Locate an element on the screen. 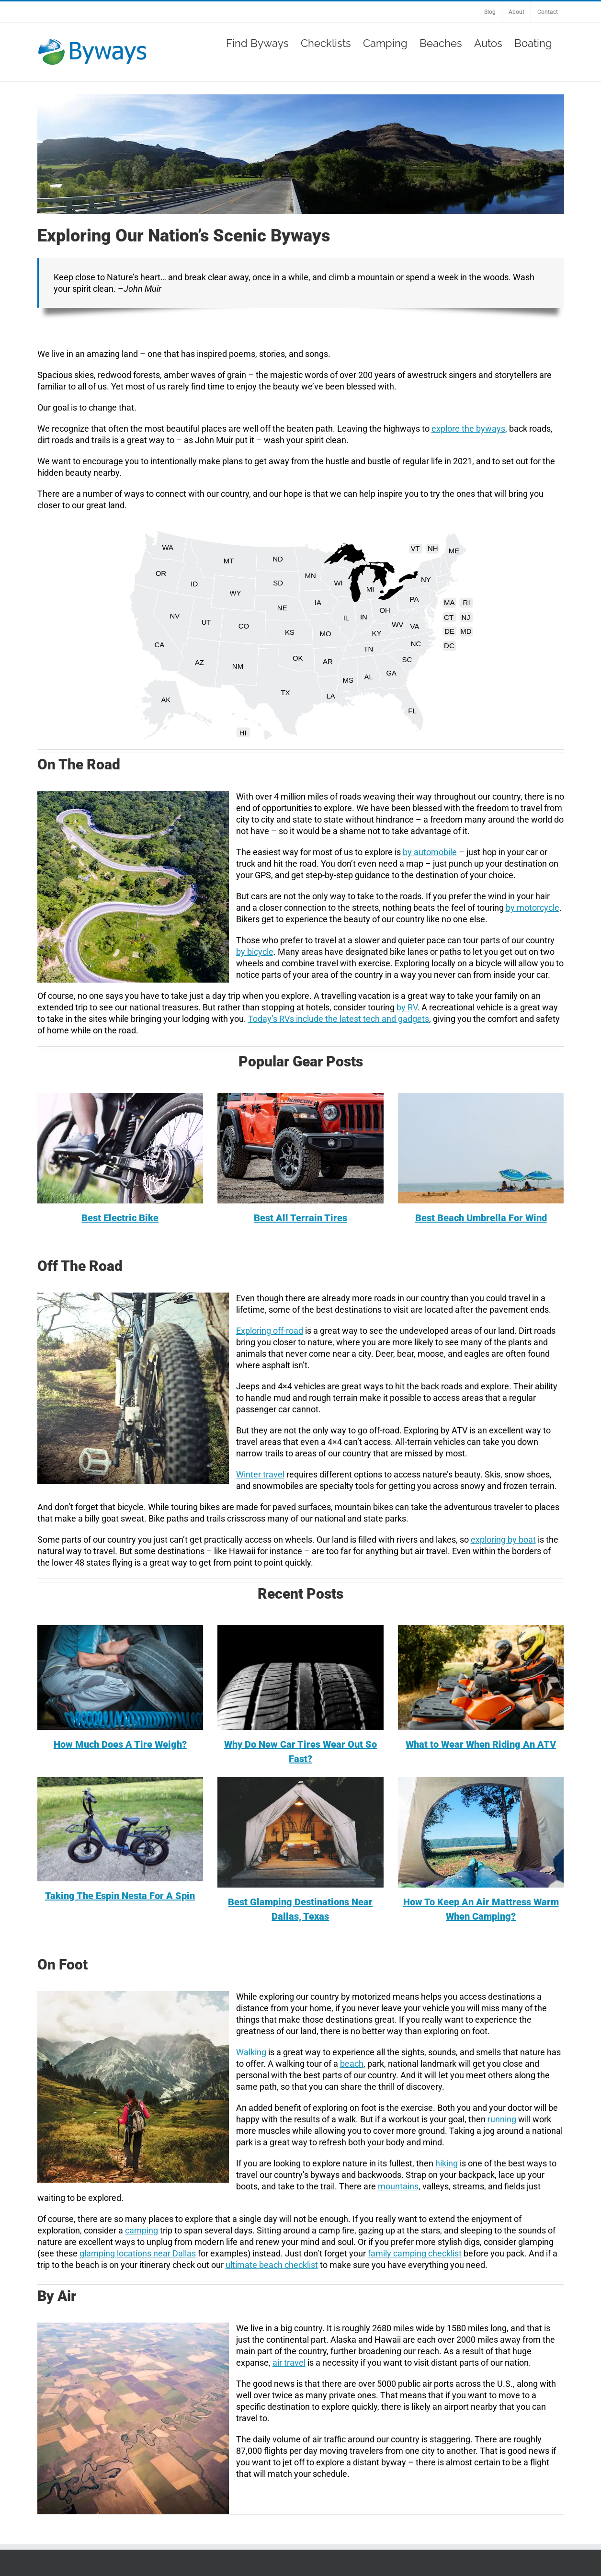 This screenshot has width=601, height=2576. by bicycle is located at coordinates (254, 952).